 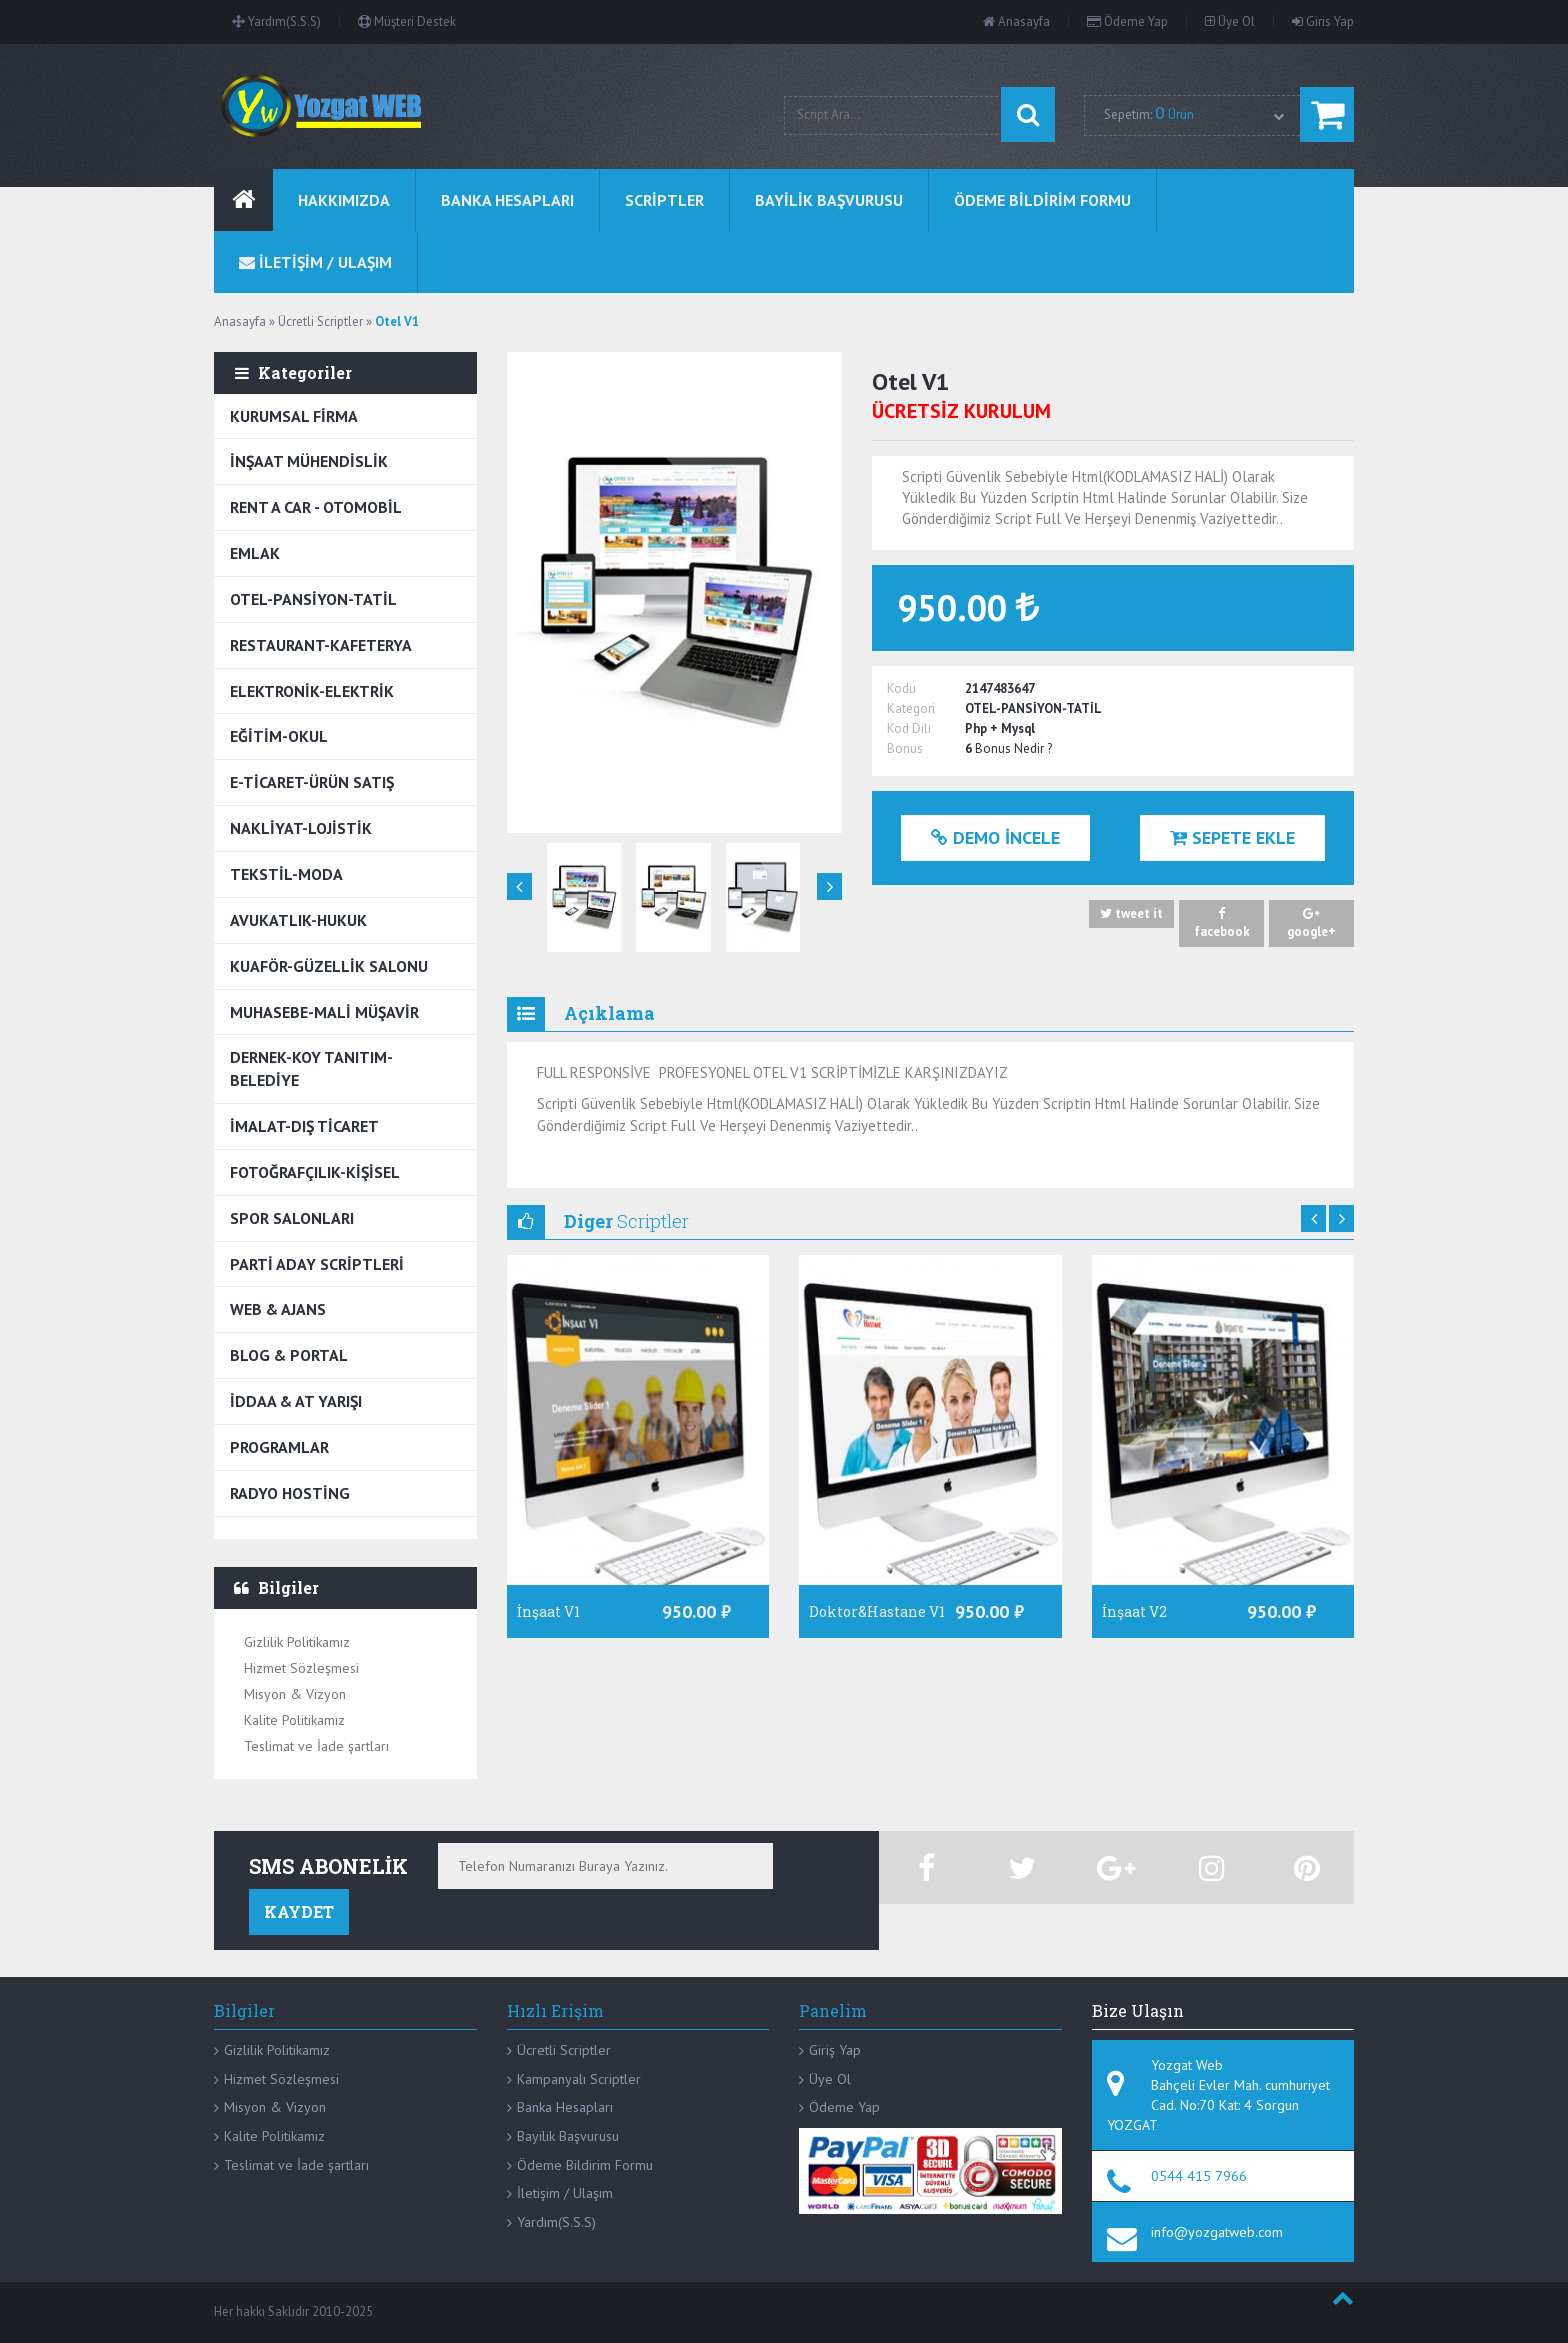 I want to click on Giris Yap, so click(x=1323, y=21).